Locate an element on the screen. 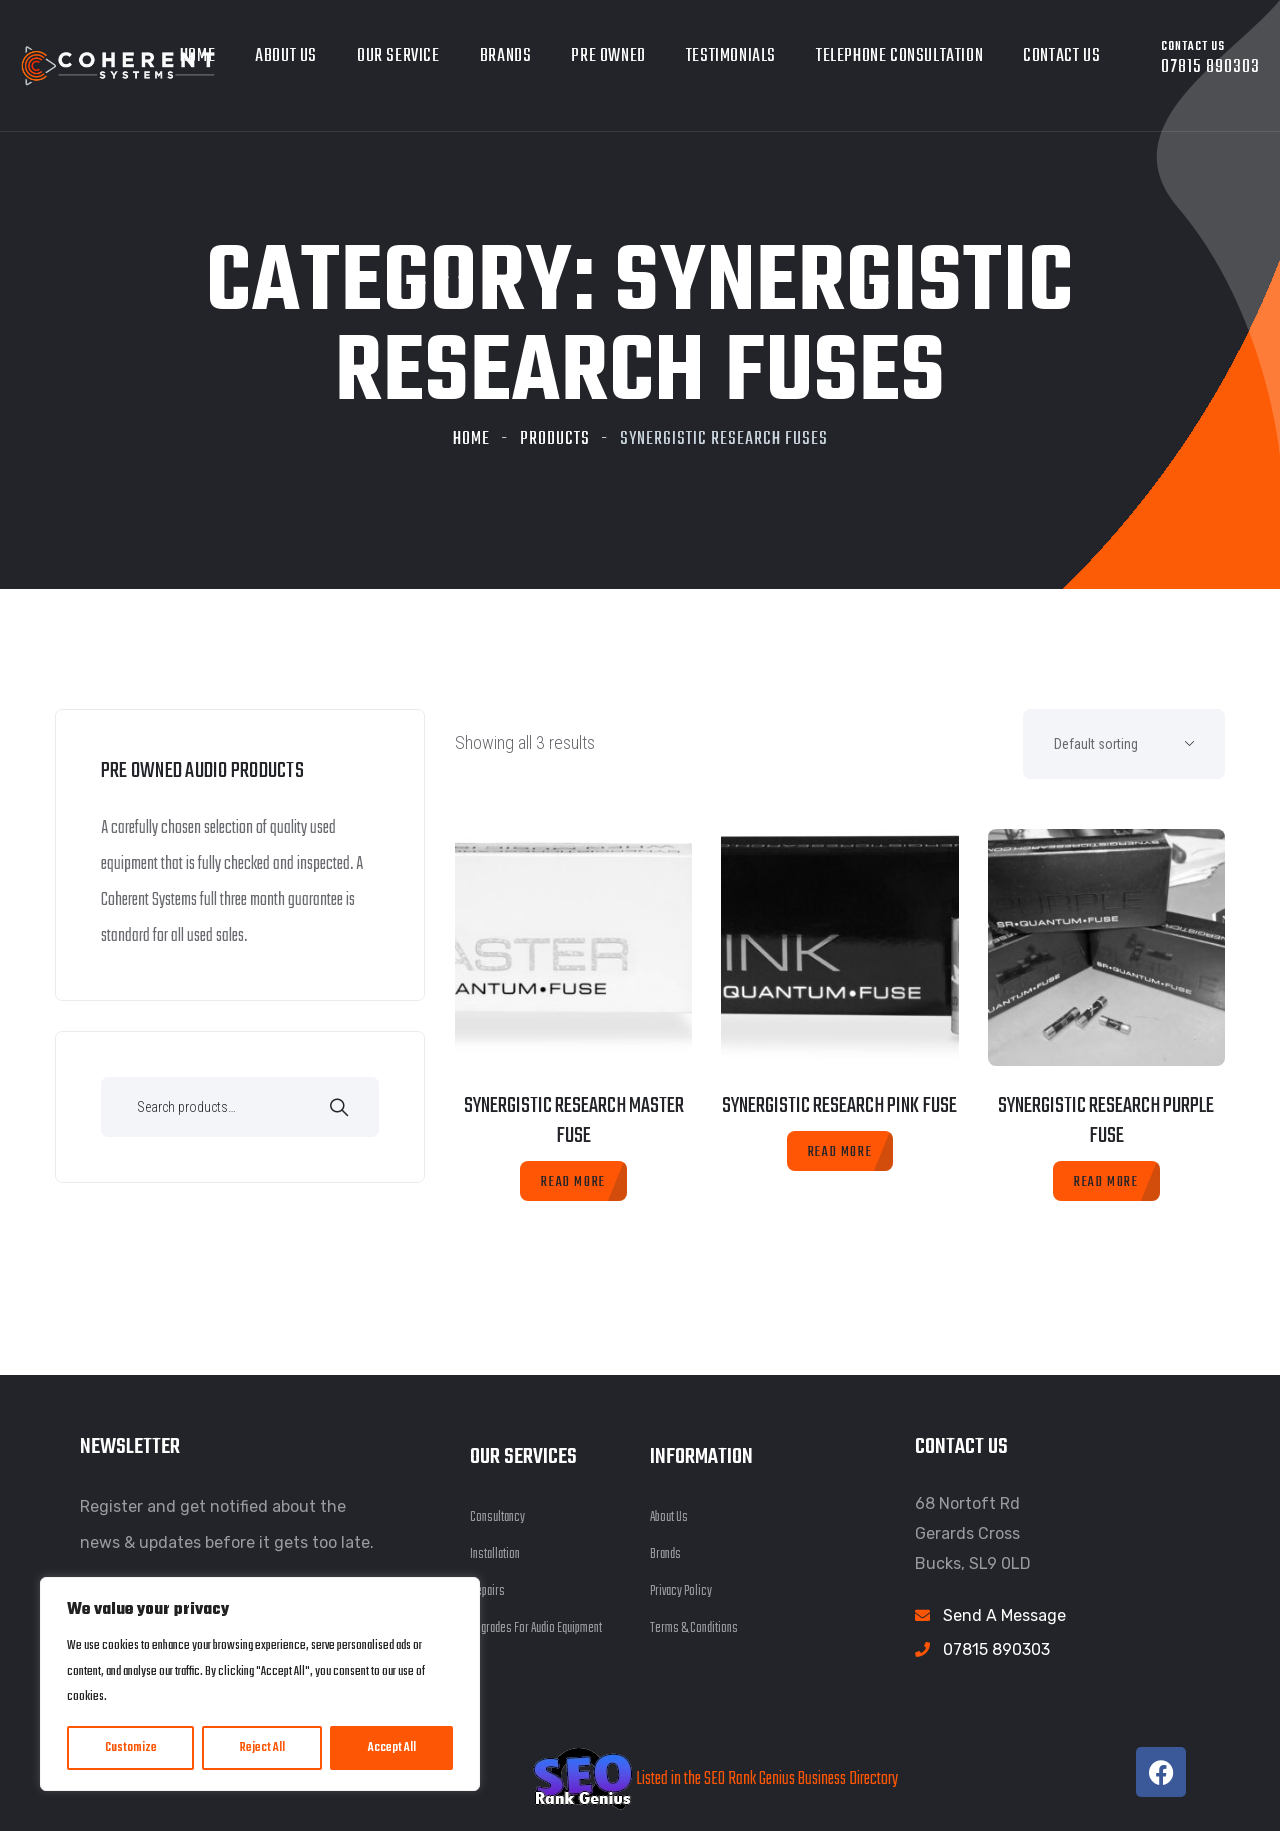  [Read more about “Synergistic Research Pink Fuse”] is located at coordinates (840, 1151).